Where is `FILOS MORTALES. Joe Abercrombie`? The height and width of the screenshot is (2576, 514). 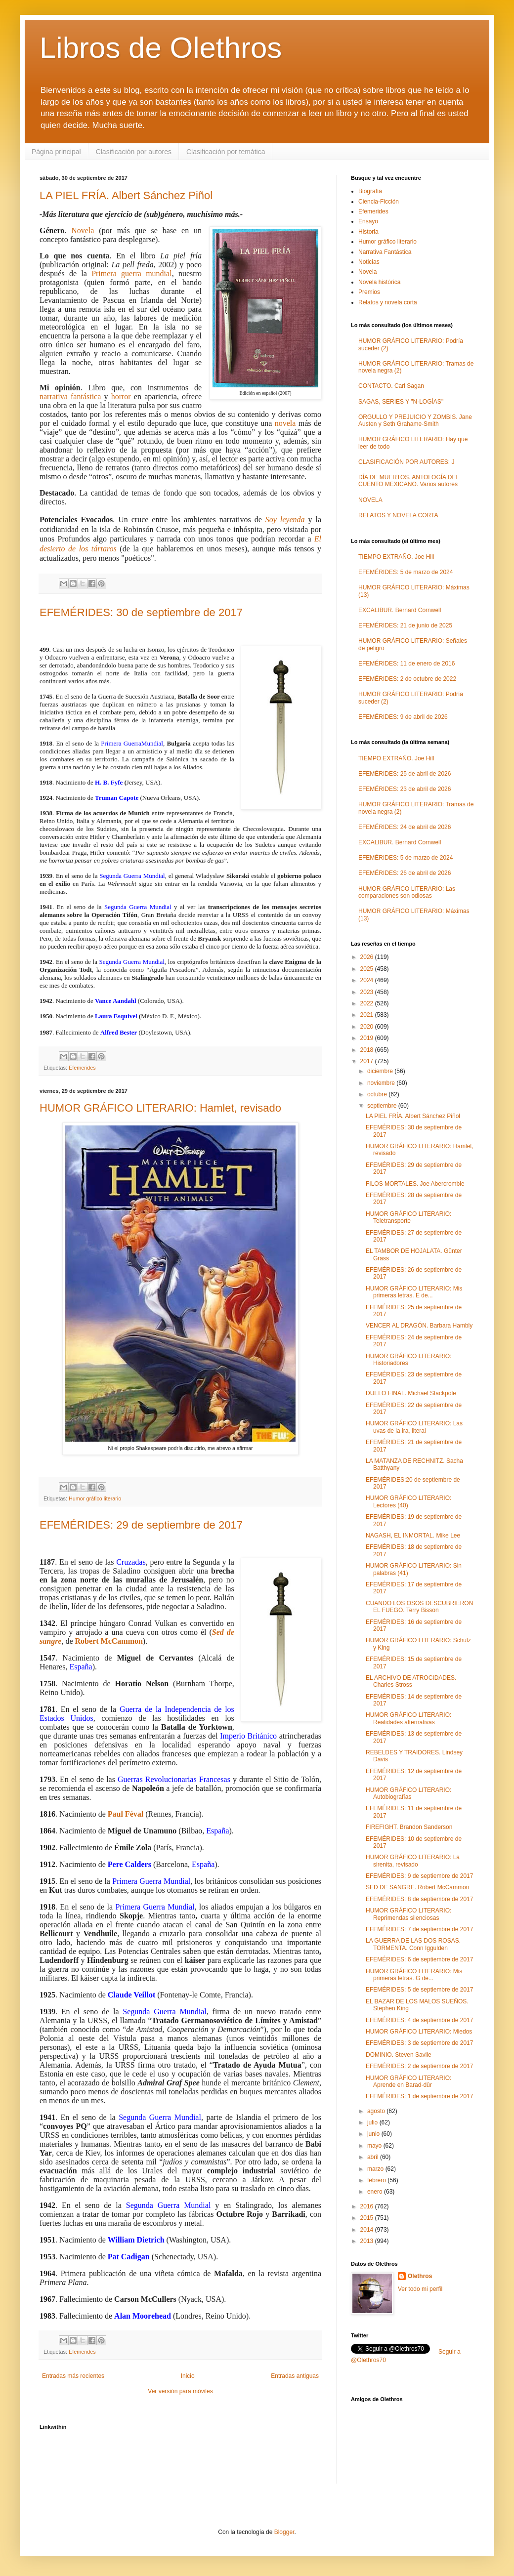
FILOS MORTALES. Joe Abercrombie is located at coordinates (415, 1183).